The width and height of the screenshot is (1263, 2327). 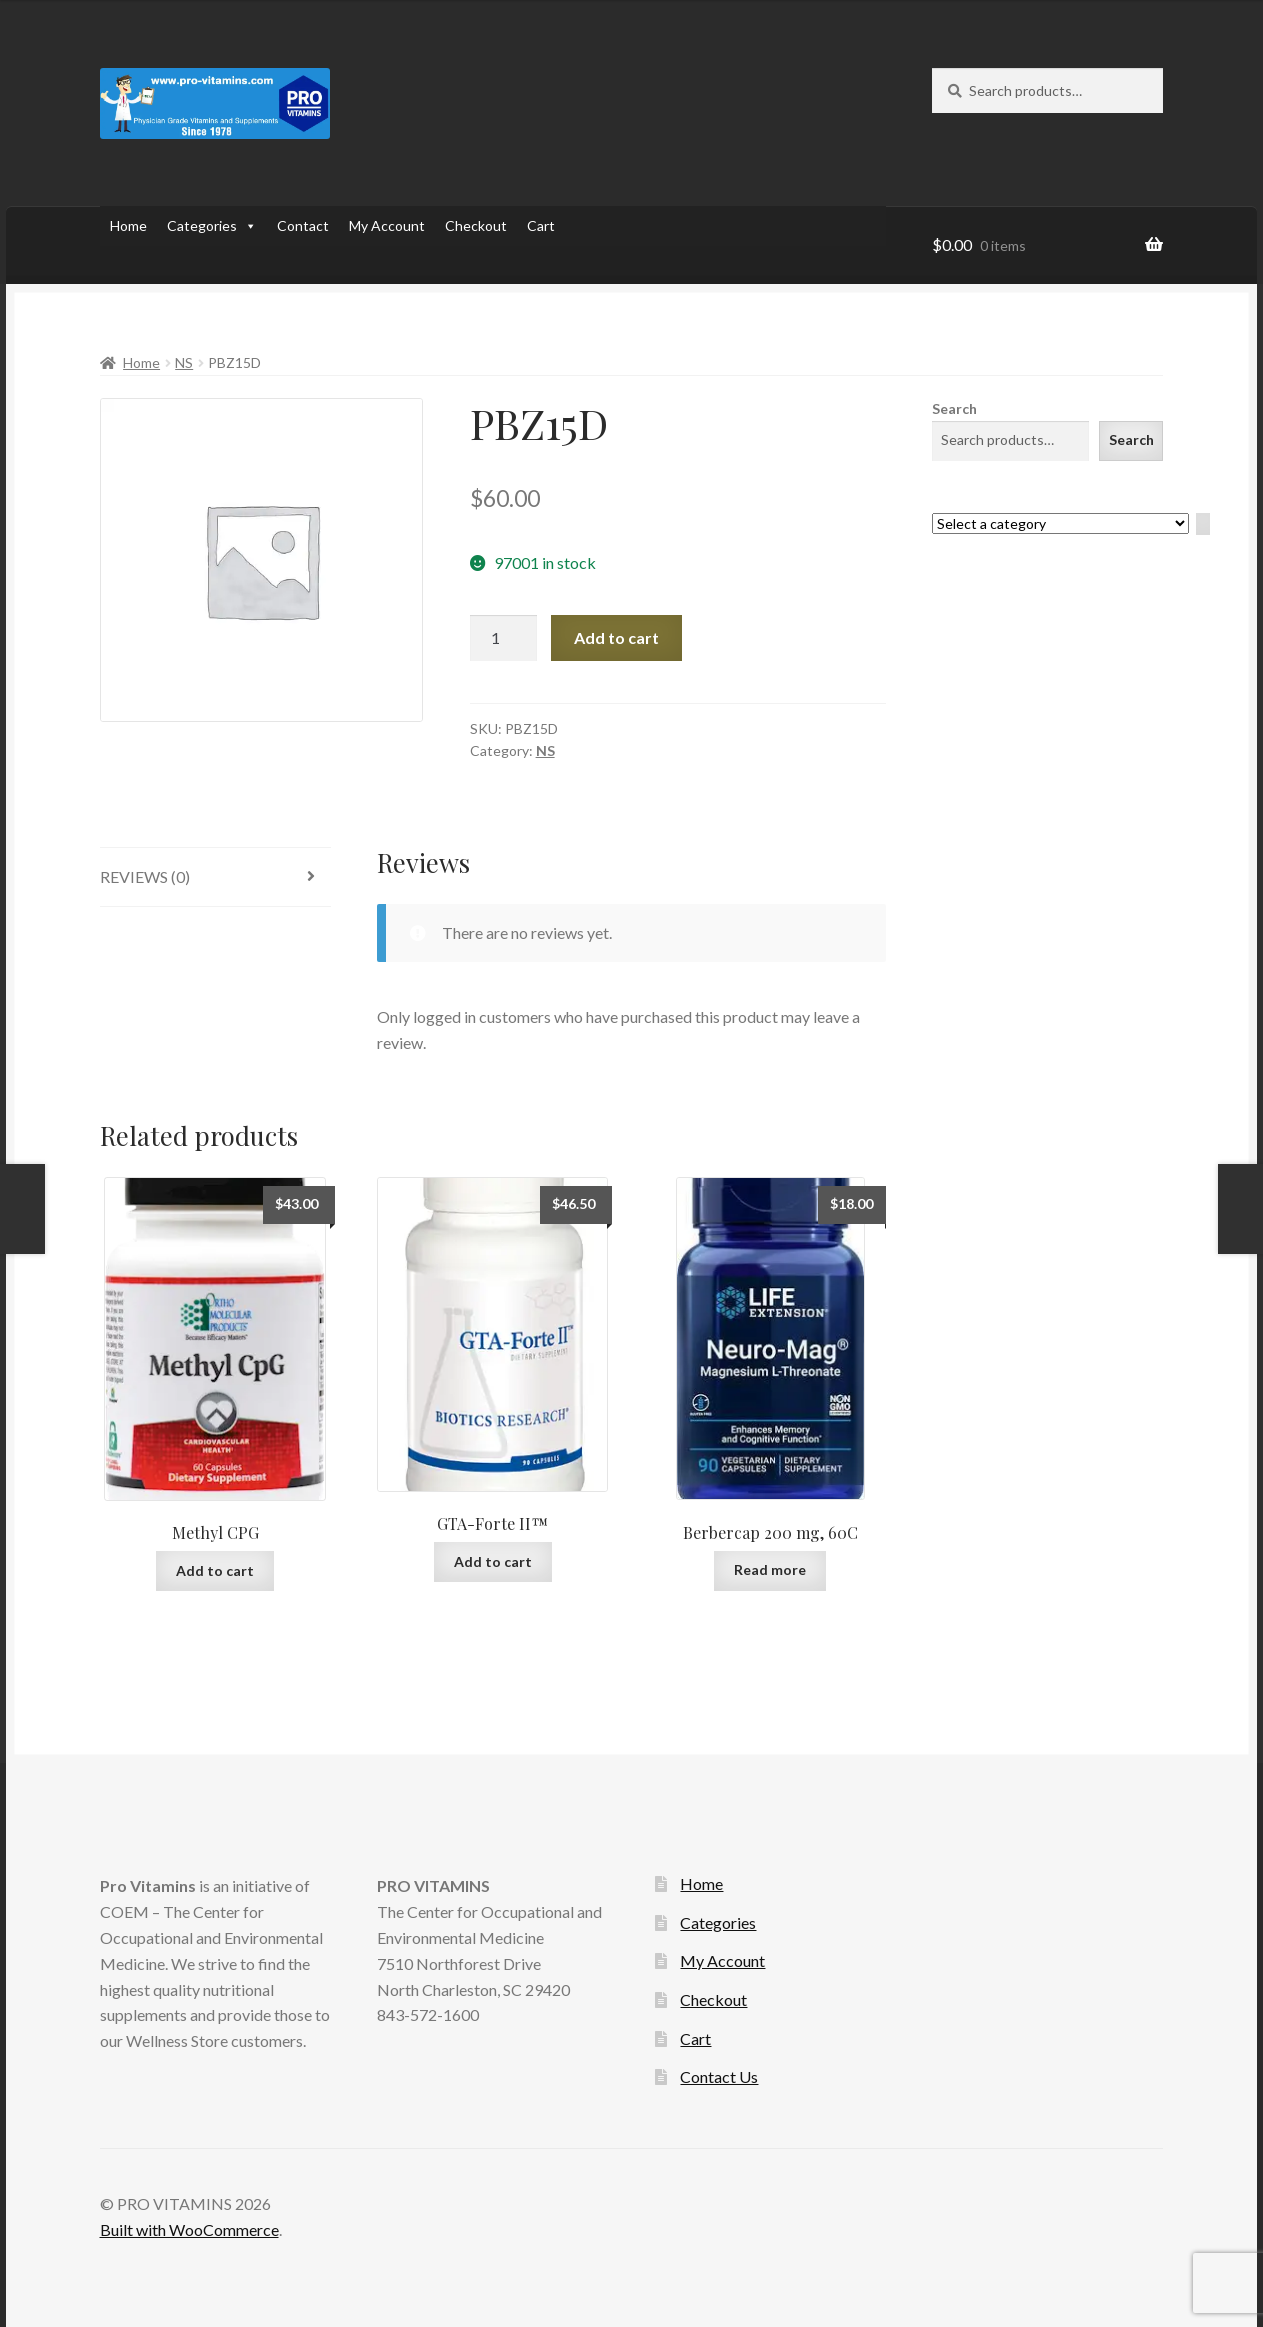 I want to click on Reviews (0), so click(x=145, y=876).